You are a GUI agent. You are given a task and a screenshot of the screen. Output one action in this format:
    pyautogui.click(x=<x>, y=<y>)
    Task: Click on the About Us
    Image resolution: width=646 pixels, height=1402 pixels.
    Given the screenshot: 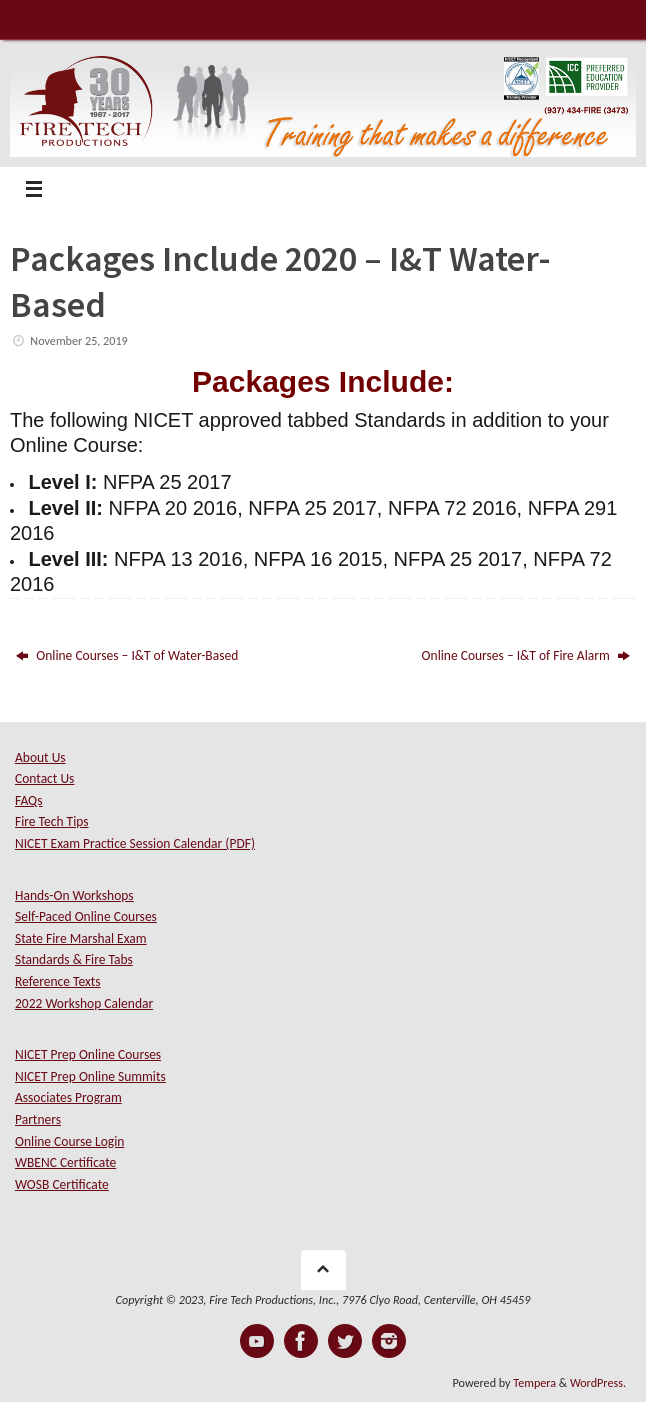 What is the action you would take?
    pyautogui.click(x=40, y=757)
    